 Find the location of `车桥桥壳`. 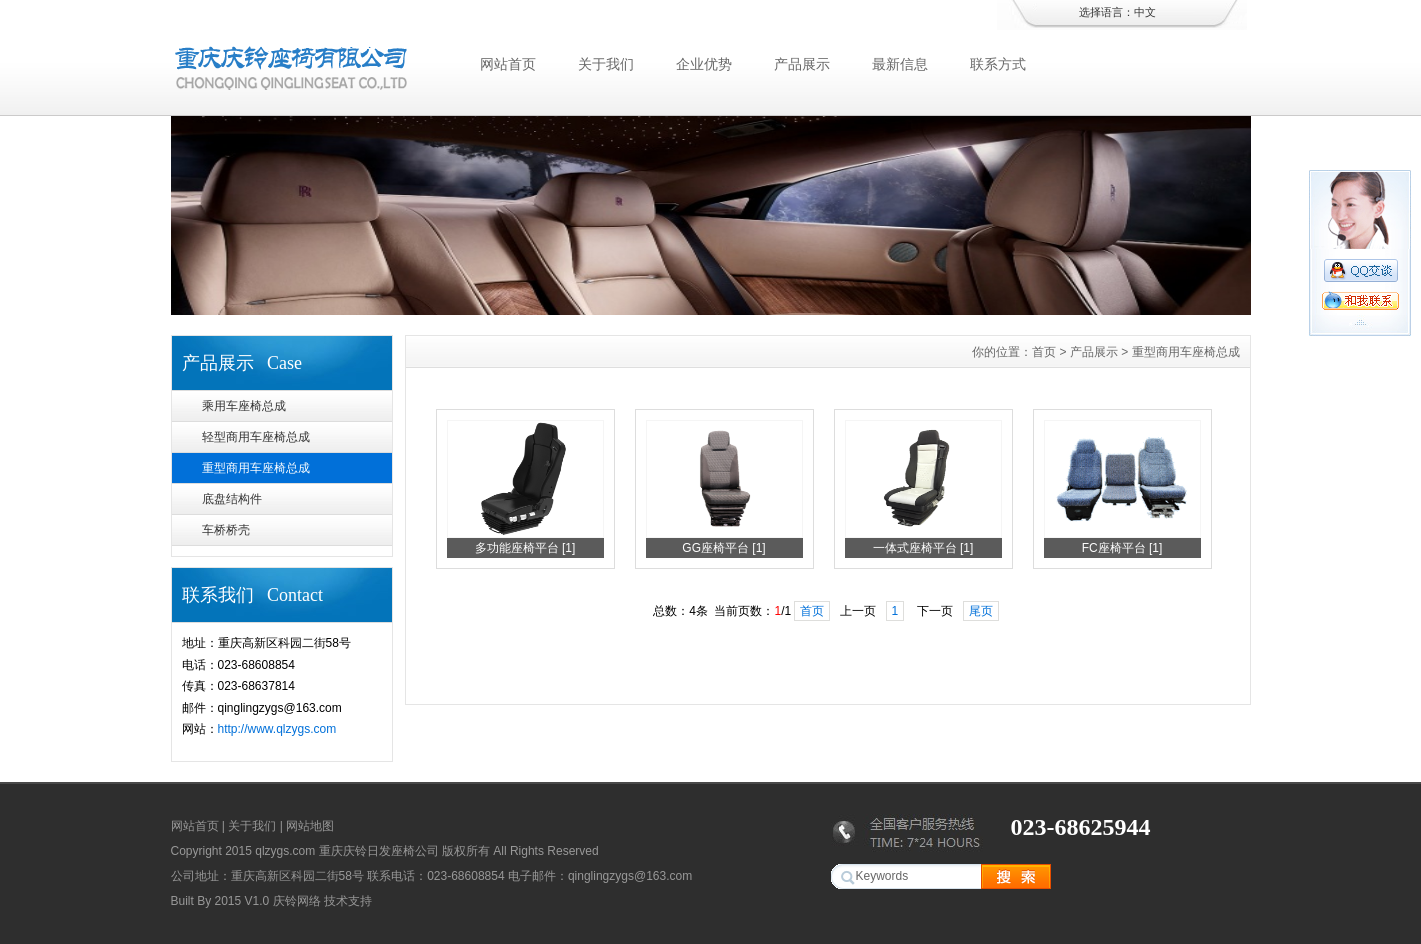

车桥桥壳 is located at coordinates (226, 530).